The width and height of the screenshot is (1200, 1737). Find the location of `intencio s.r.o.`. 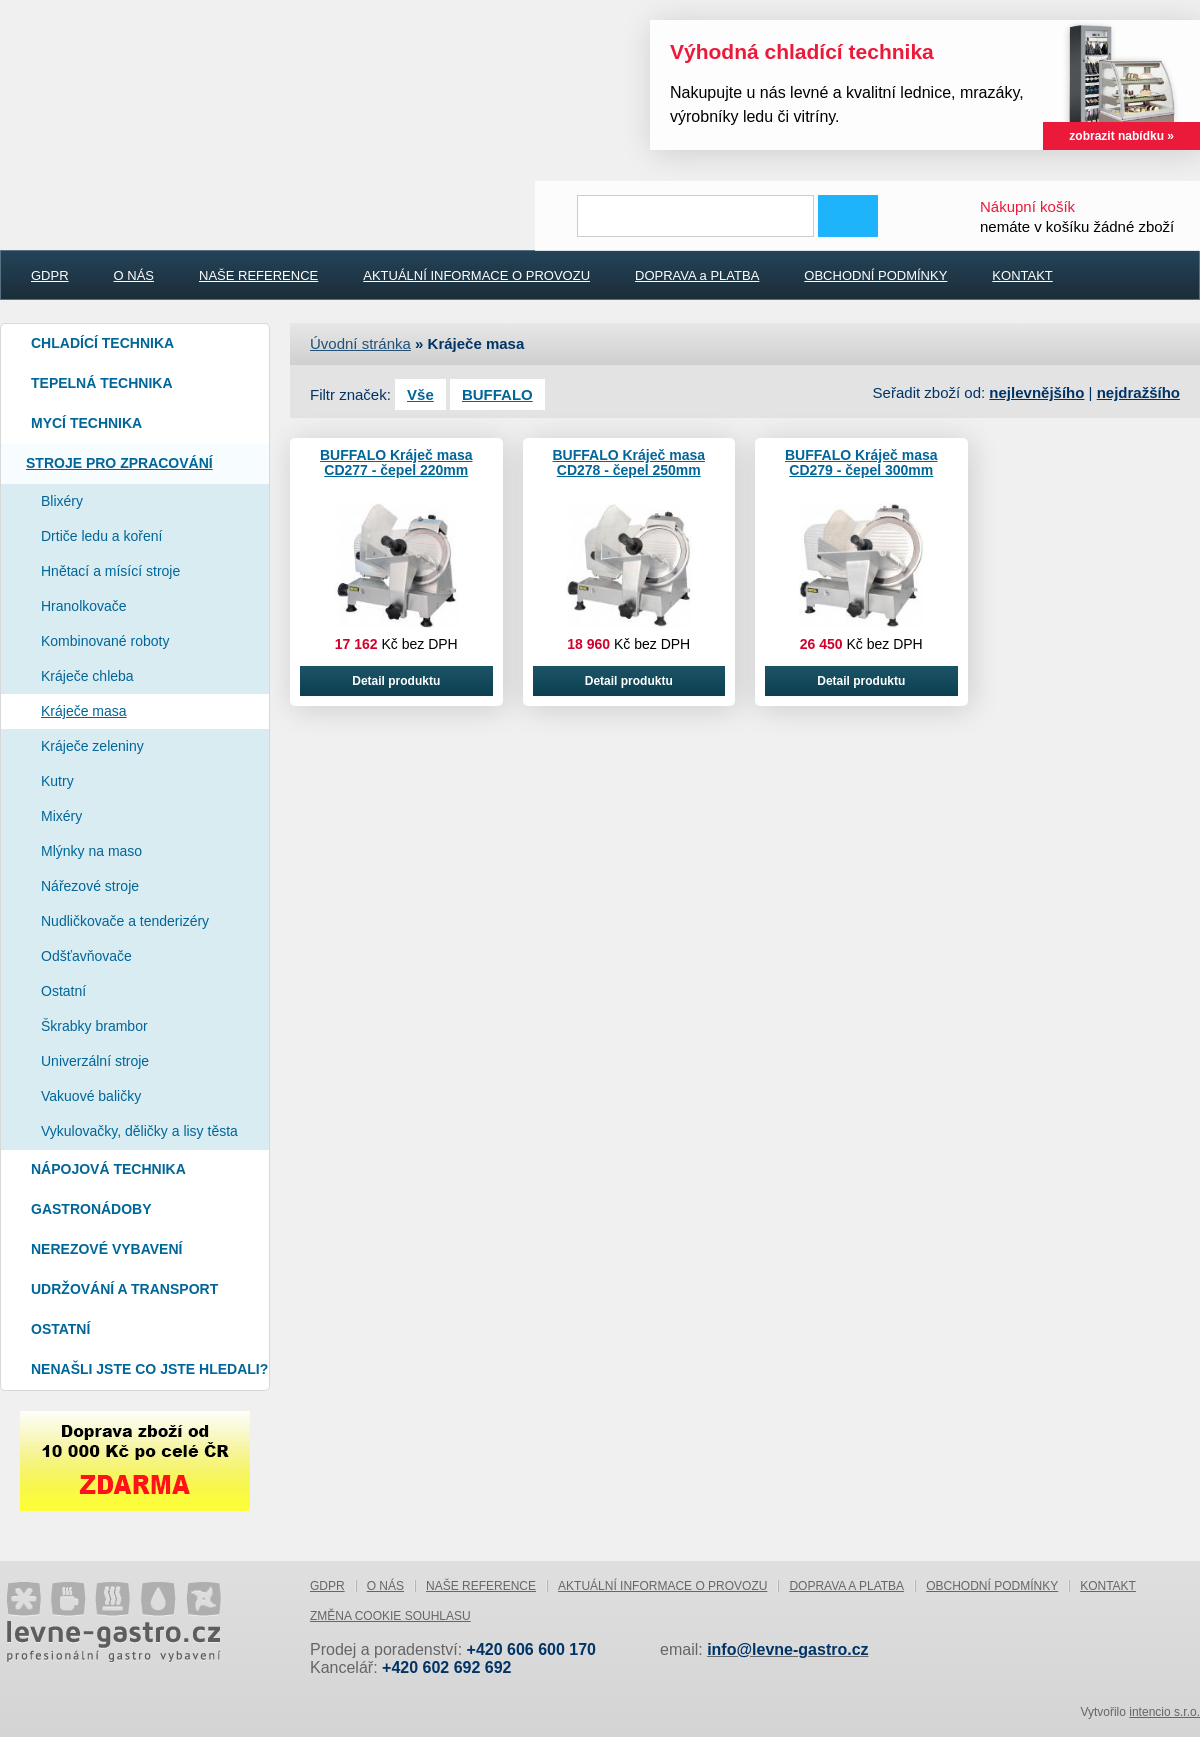

intencio s.r.o. is located at coordinates (1164, 1712).